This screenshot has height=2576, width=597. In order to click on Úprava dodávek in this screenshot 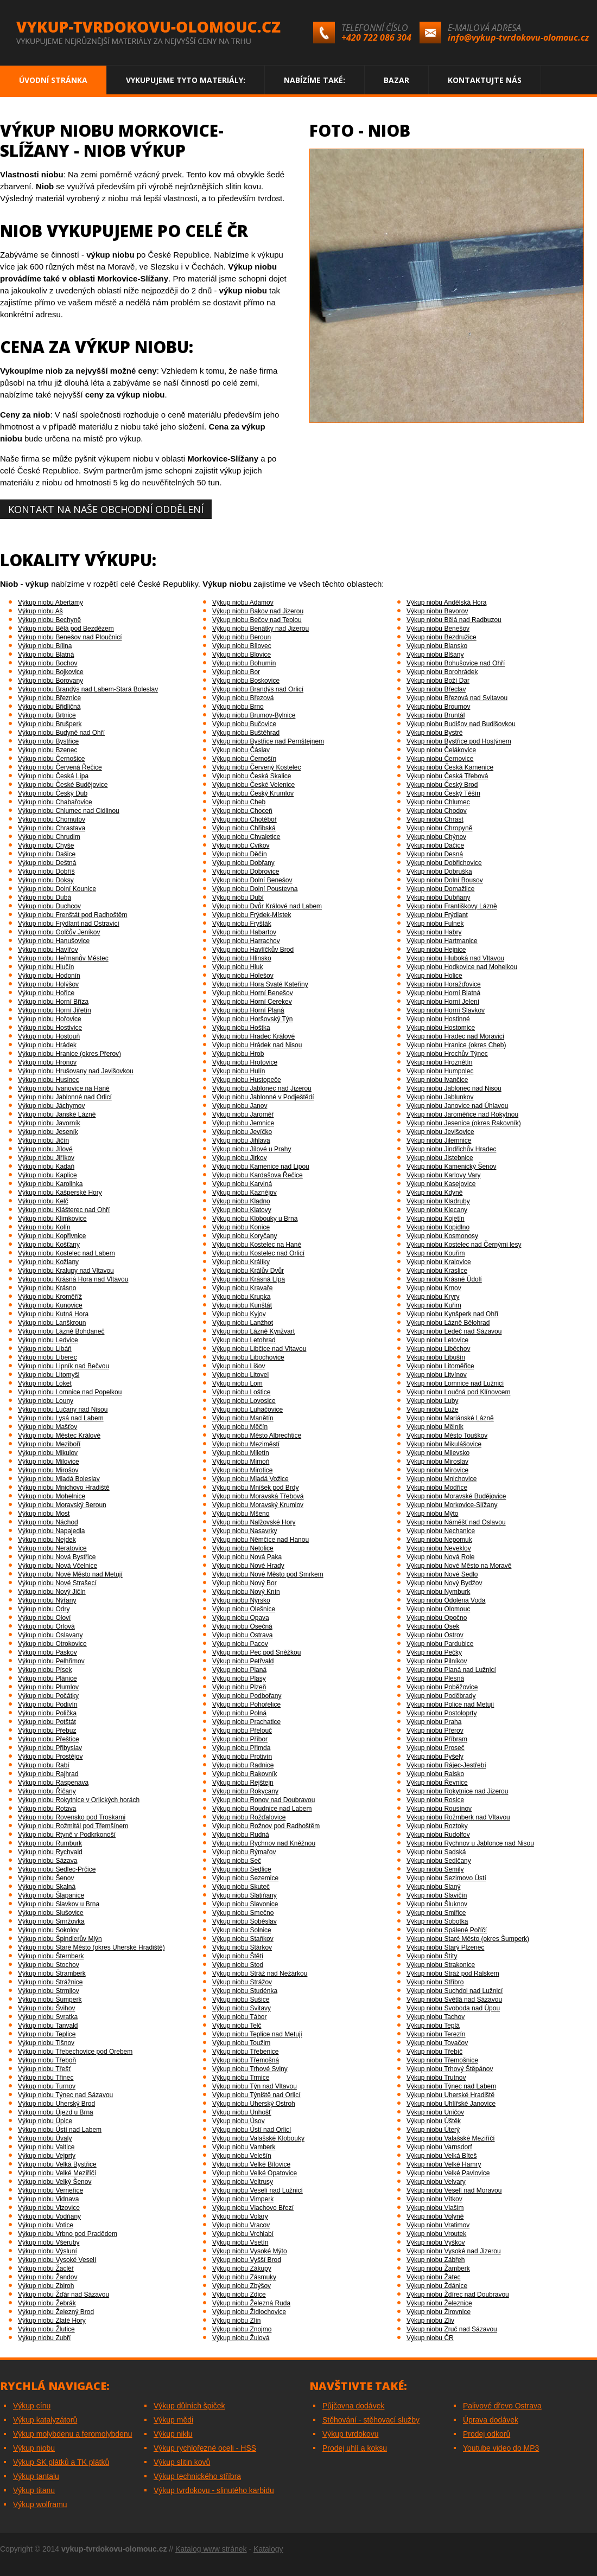, I will do `click(490, 2419)`.